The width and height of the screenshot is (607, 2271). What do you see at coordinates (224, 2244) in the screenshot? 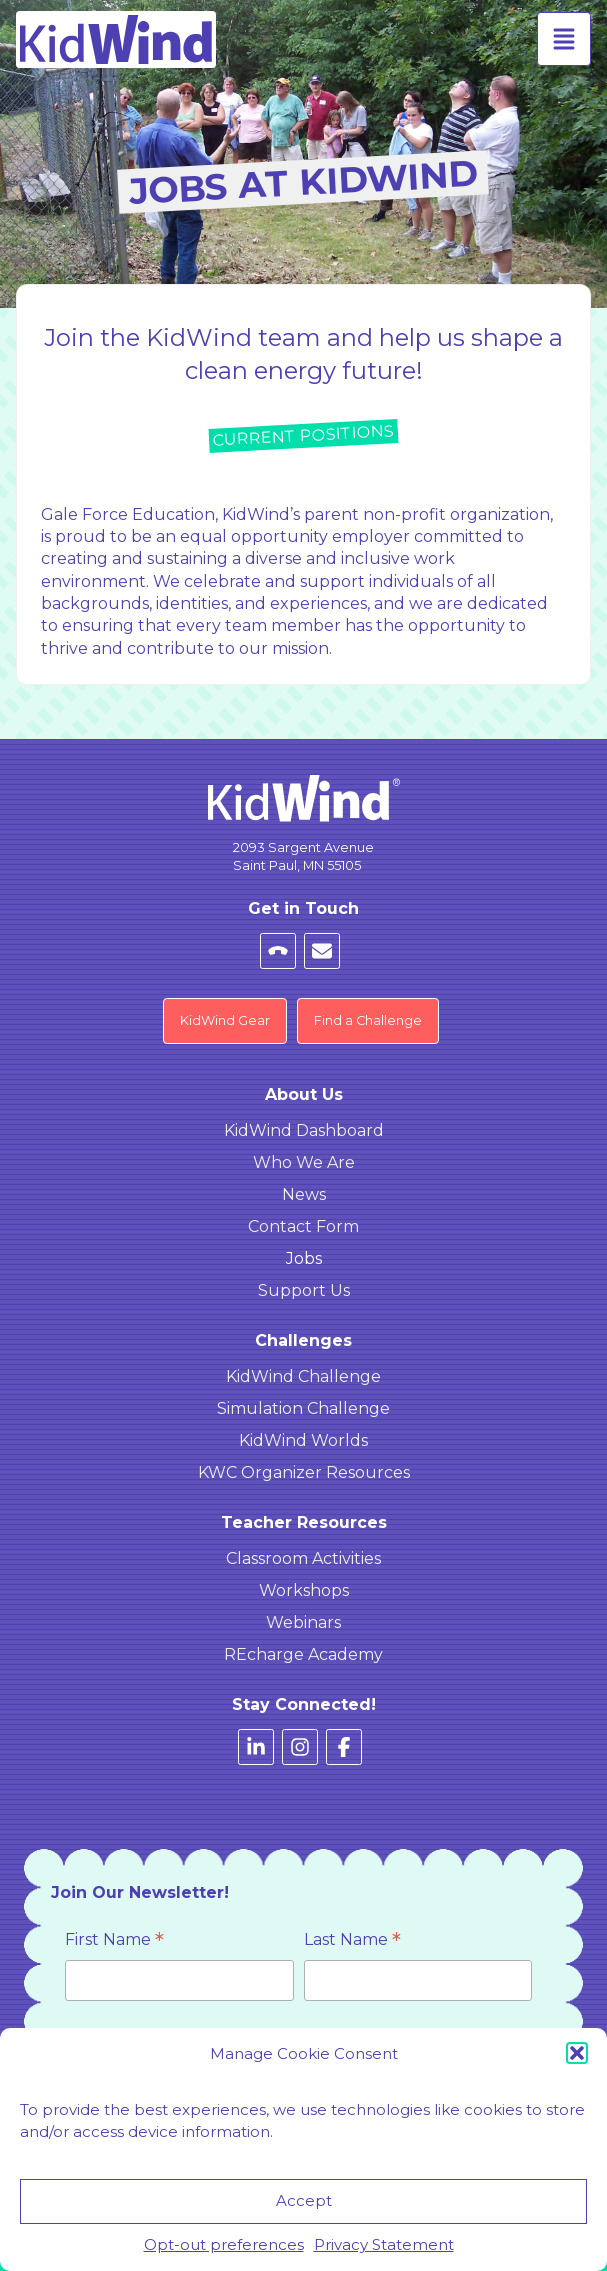
I see `Opt-out preferences` at bounding box center [224, 2244].